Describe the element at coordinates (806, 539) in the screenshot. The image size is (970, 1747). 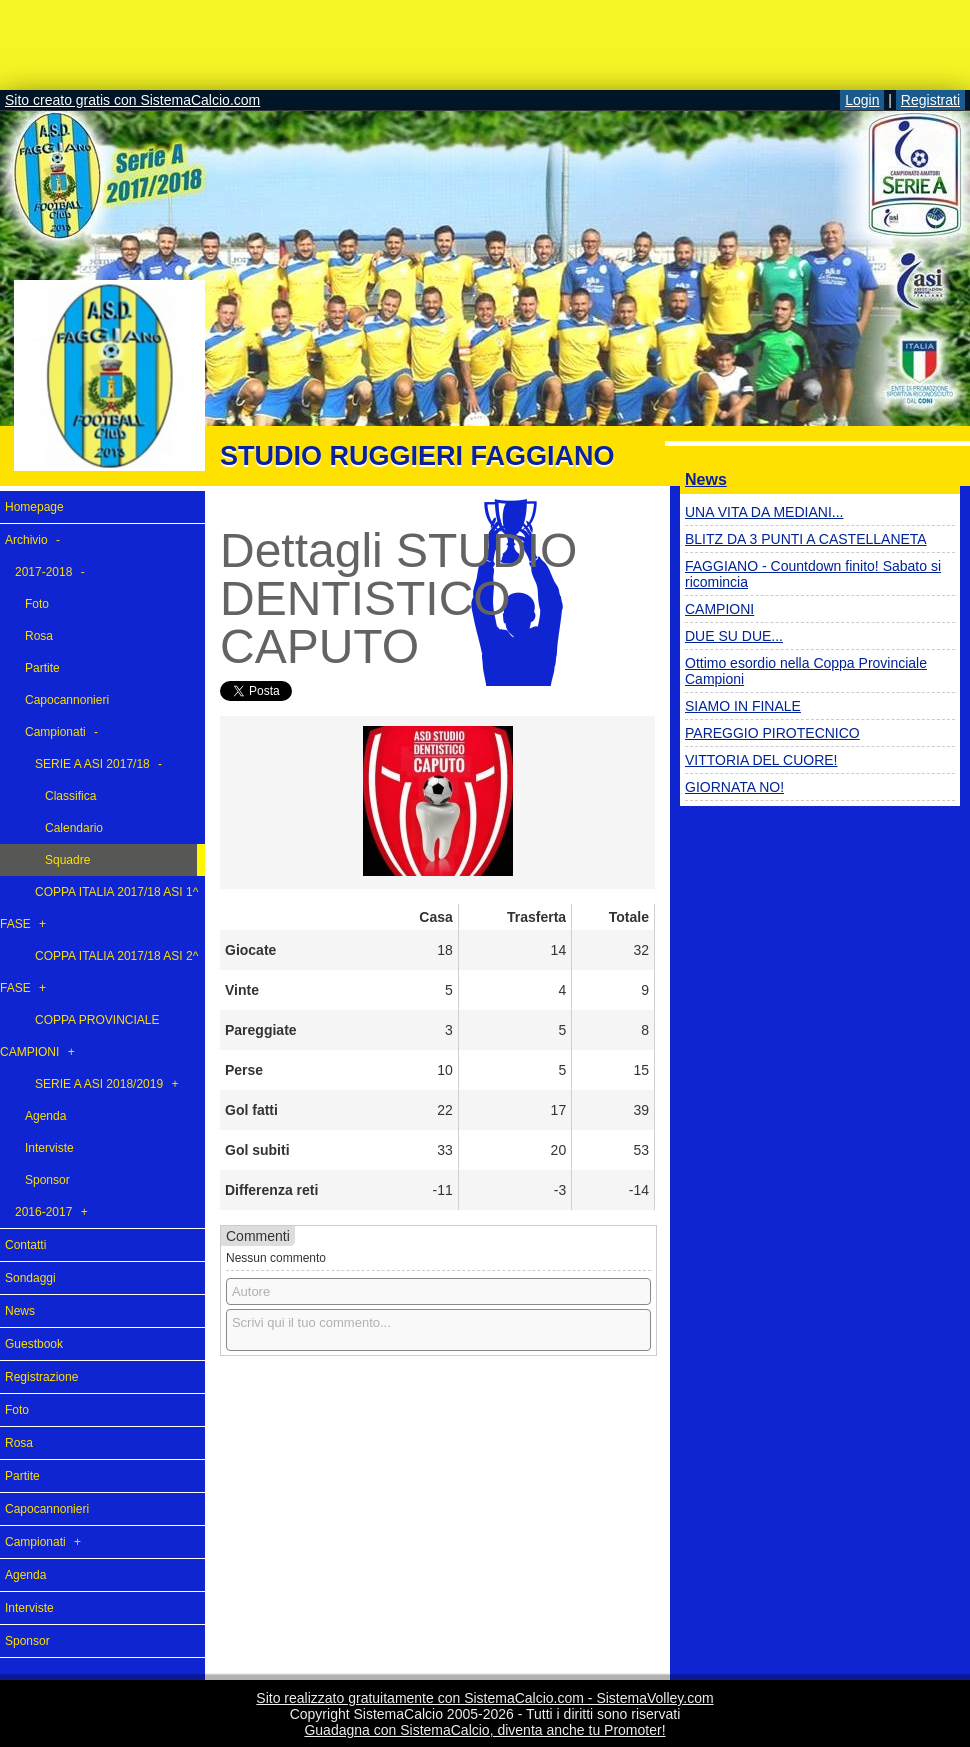
I see `BLITZ DA 3 PUNTI A CASTELLANETA` at that location.